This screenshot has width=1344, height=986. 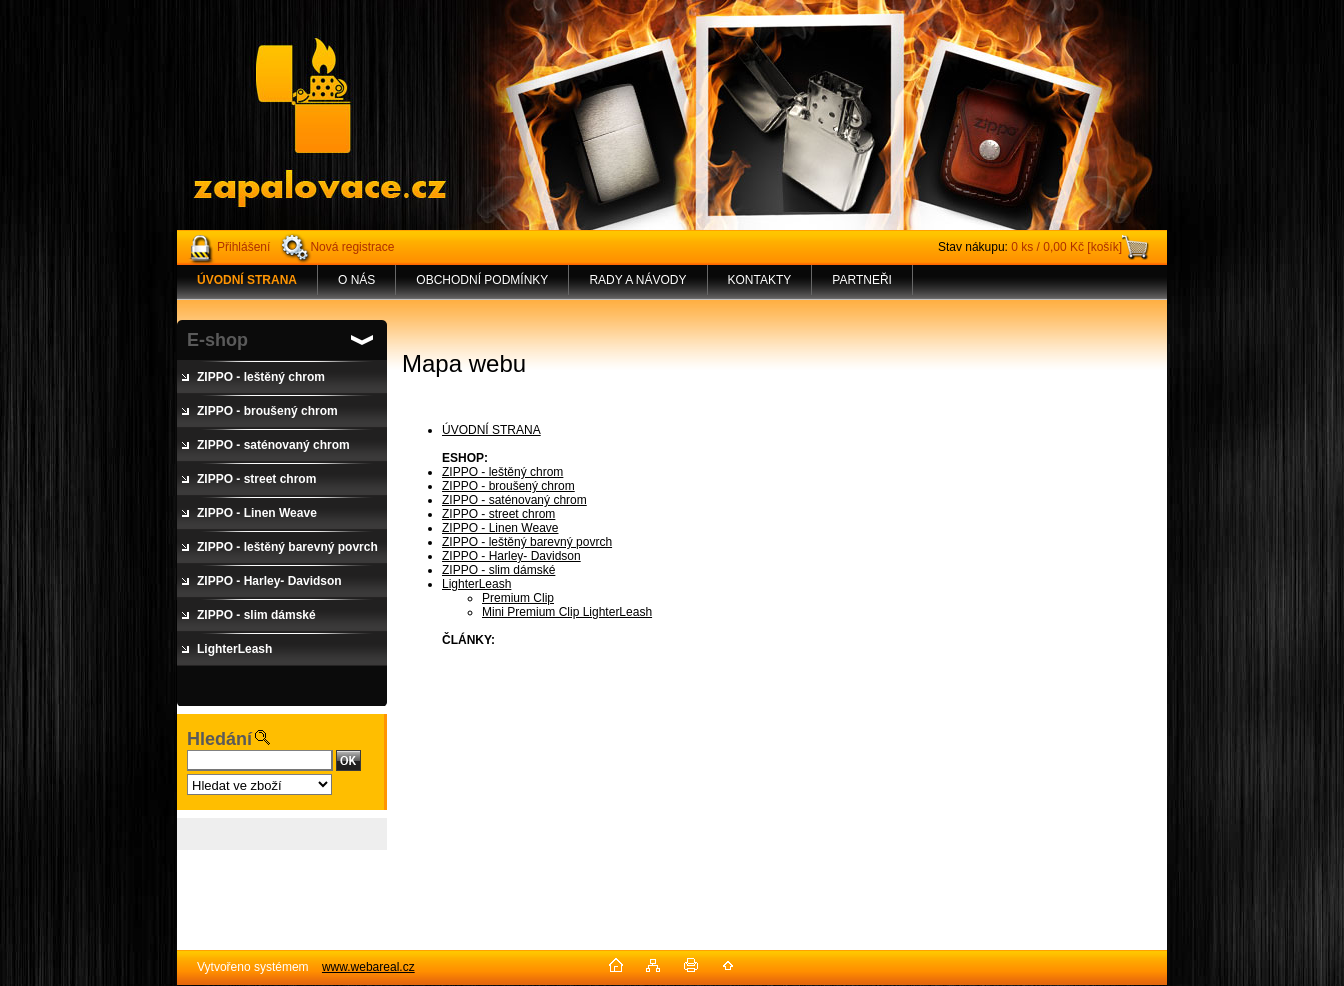 I want to click on Premium Clip, so click(x=518, y=598).